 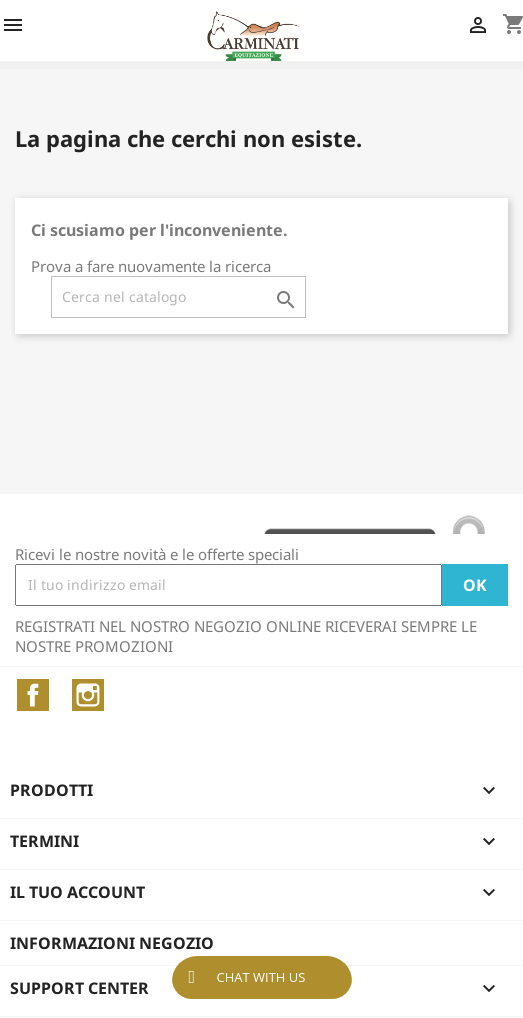 What do you see at coordinates (178, 297) in the screenshot?
I see `[Cerca]` at bounding box center [178, 297].